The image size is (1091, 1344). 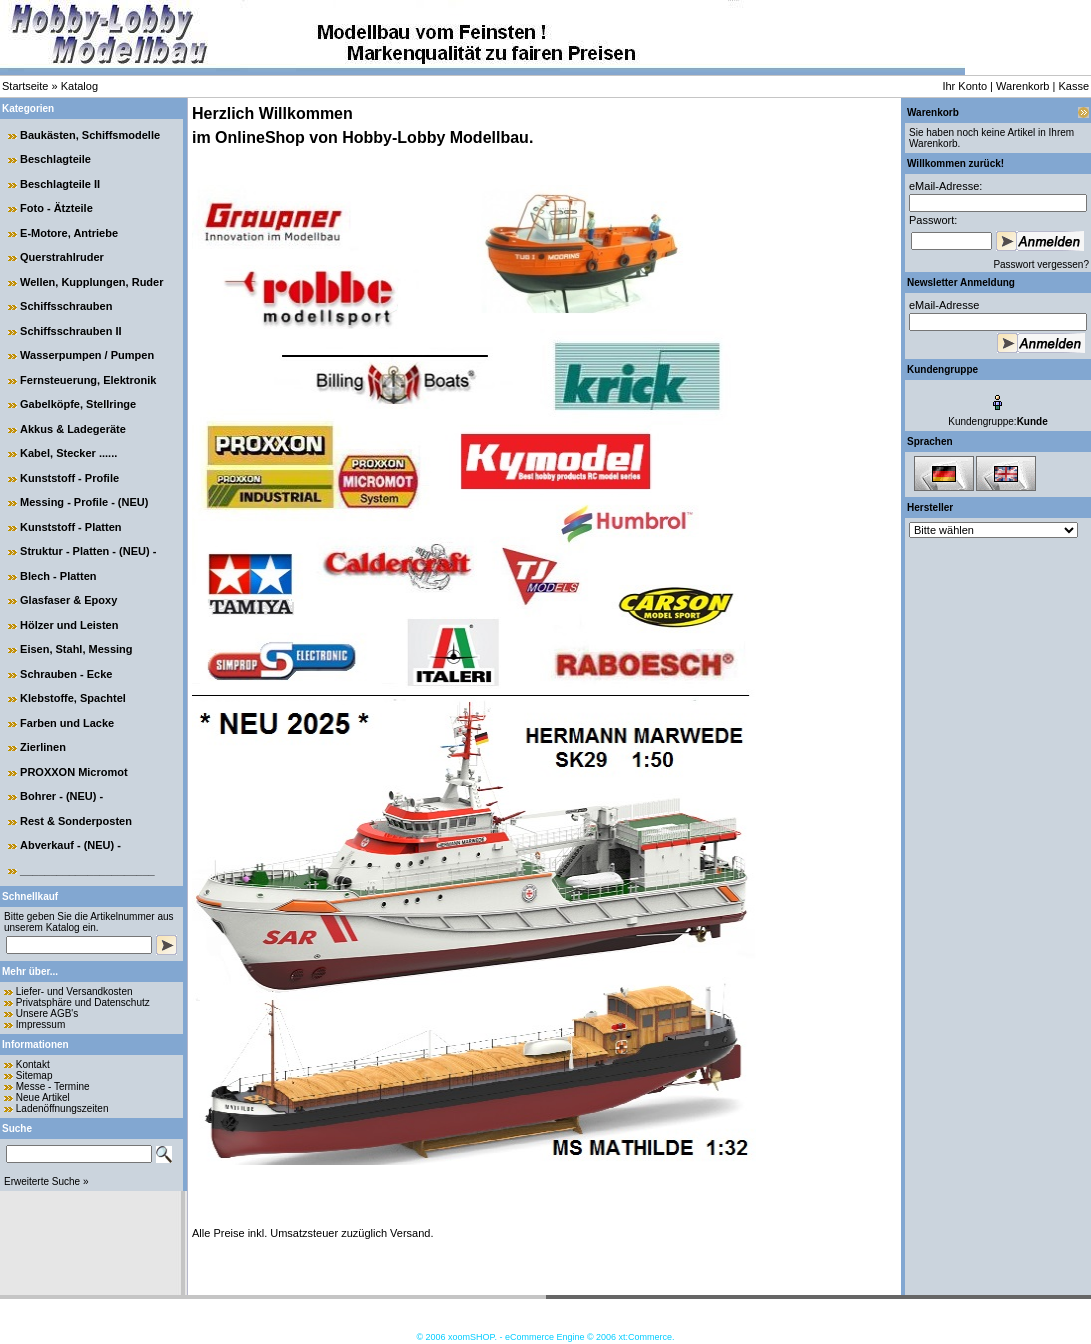 I want to click on Kabel, Stecker ......, so click(x=68, y=453).